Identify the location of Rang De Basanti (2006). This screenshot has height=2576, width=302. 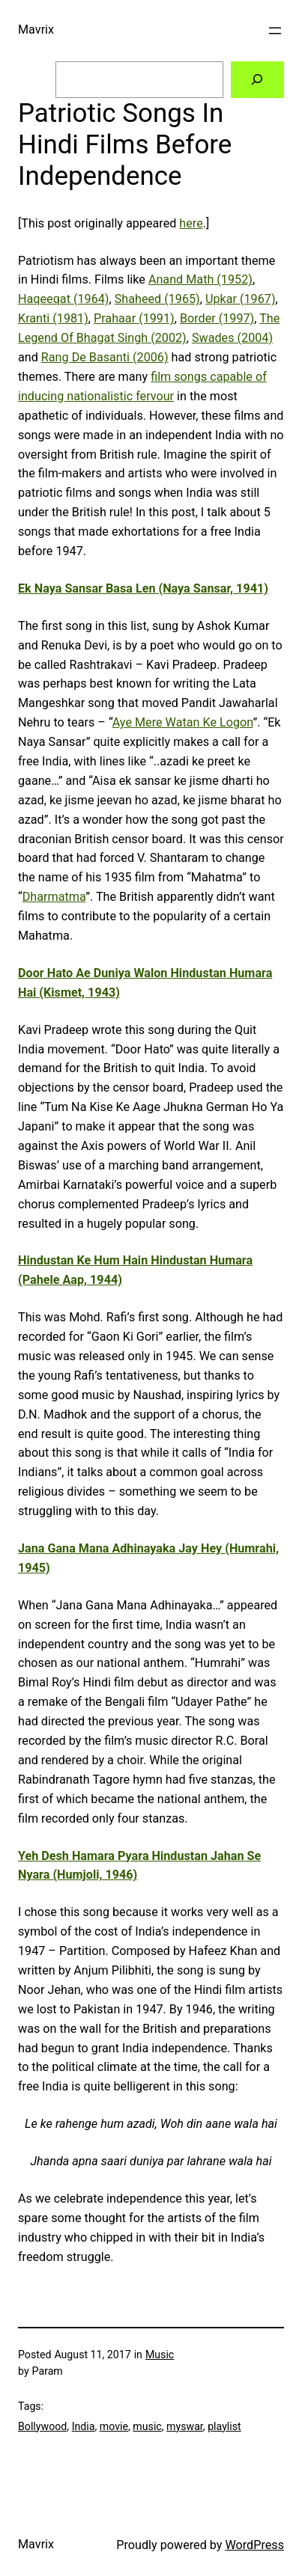
(105, 357).